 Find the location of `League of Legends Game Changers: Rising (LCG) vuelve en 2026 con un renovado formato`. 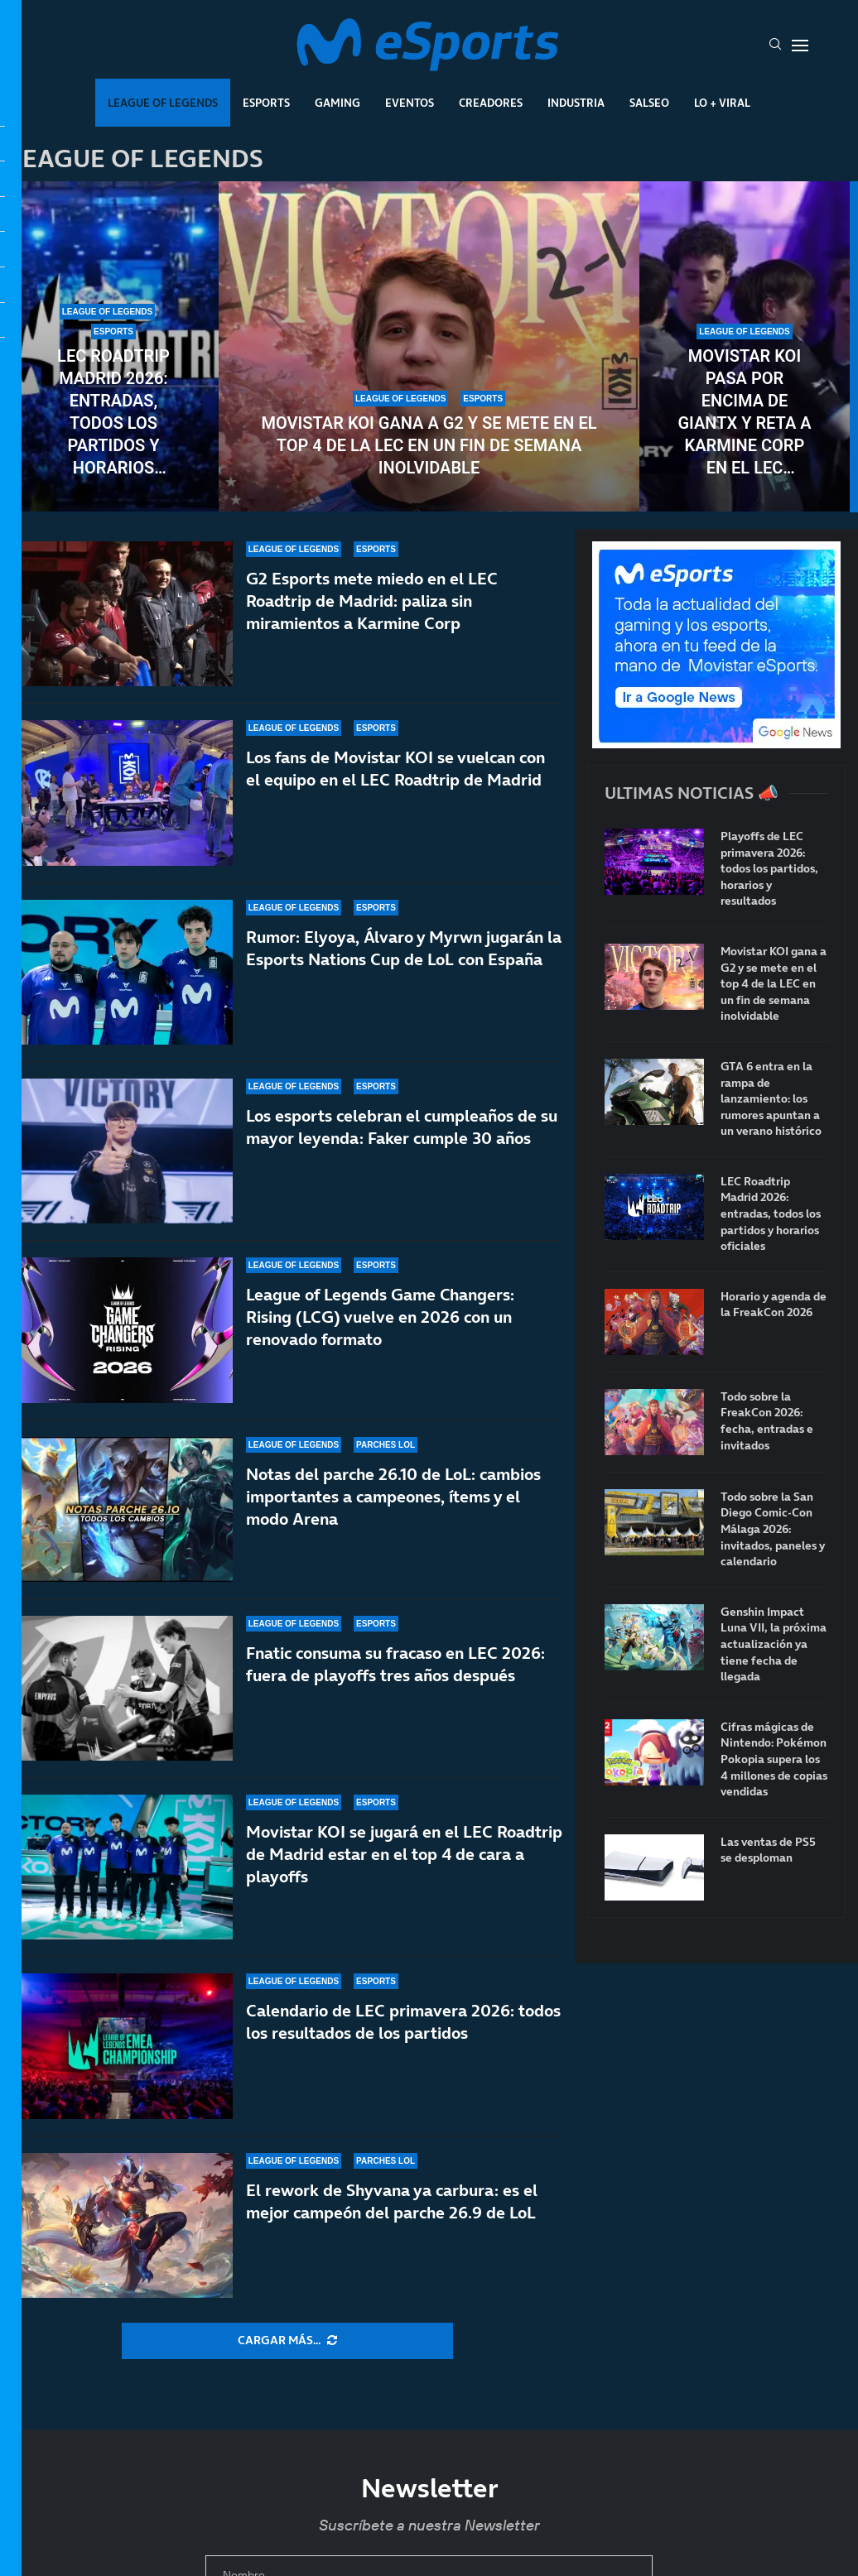

League of Legends Game Changers: Rising (LCG) vuelve en 2026 con un renovado formato is located at coordinates (380, 1317).